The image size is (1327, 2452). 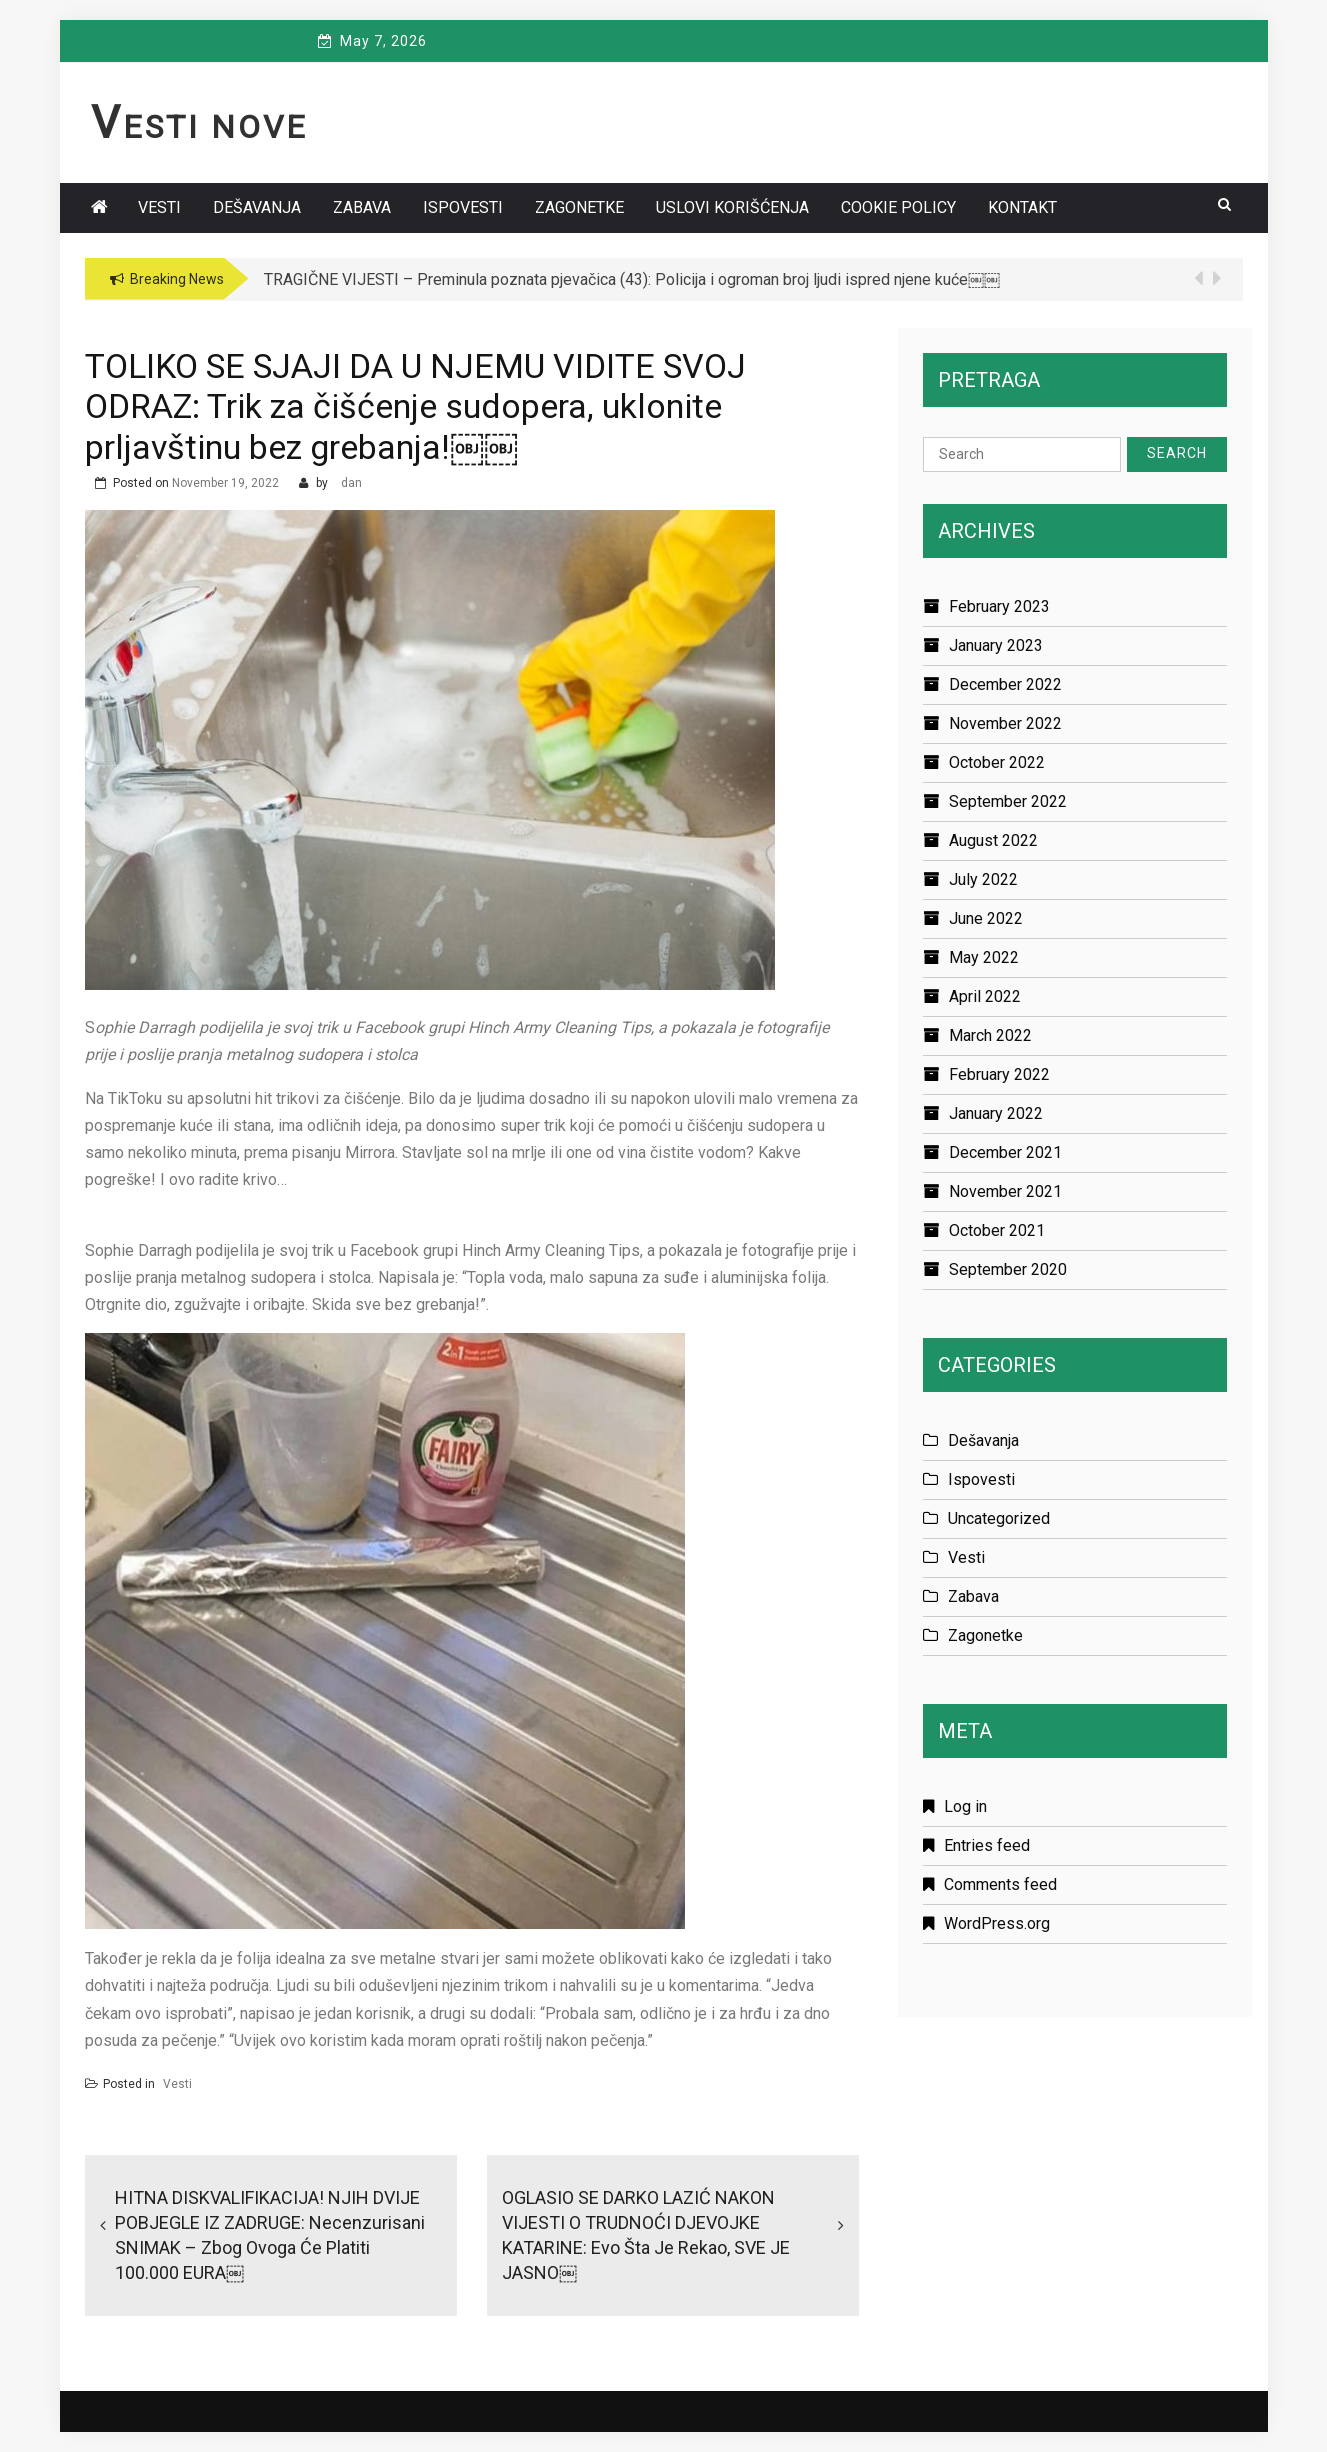 I want to click on Ispovesti, so click(x=463, y=207).